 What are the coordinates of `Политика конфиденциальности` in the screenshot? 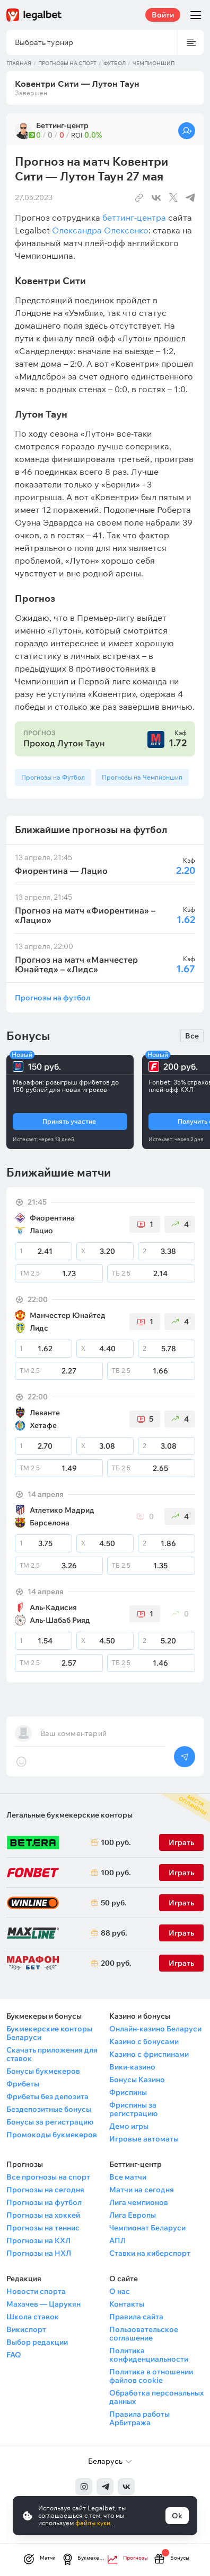 It's located at (148, 2355).